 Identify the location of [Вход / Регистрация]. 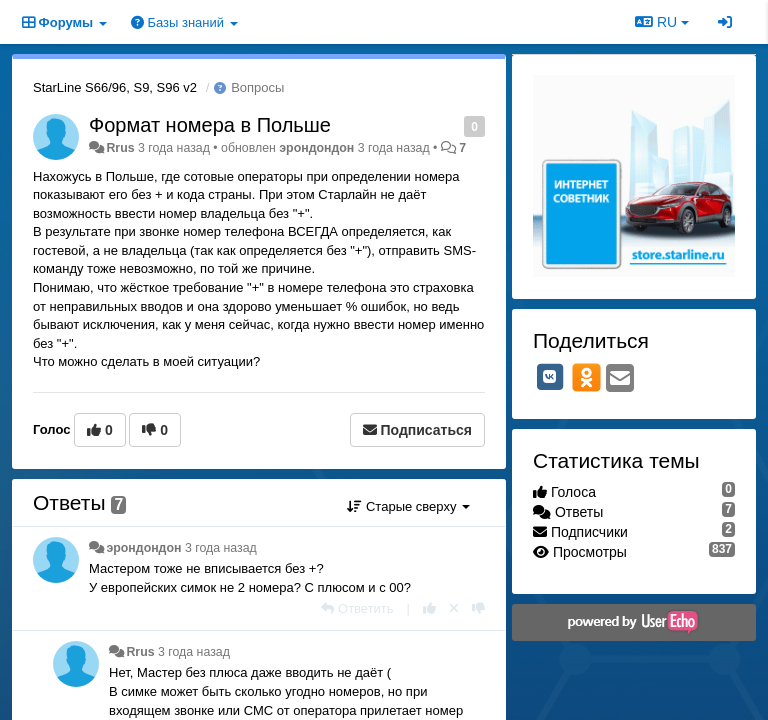
(725, 22).